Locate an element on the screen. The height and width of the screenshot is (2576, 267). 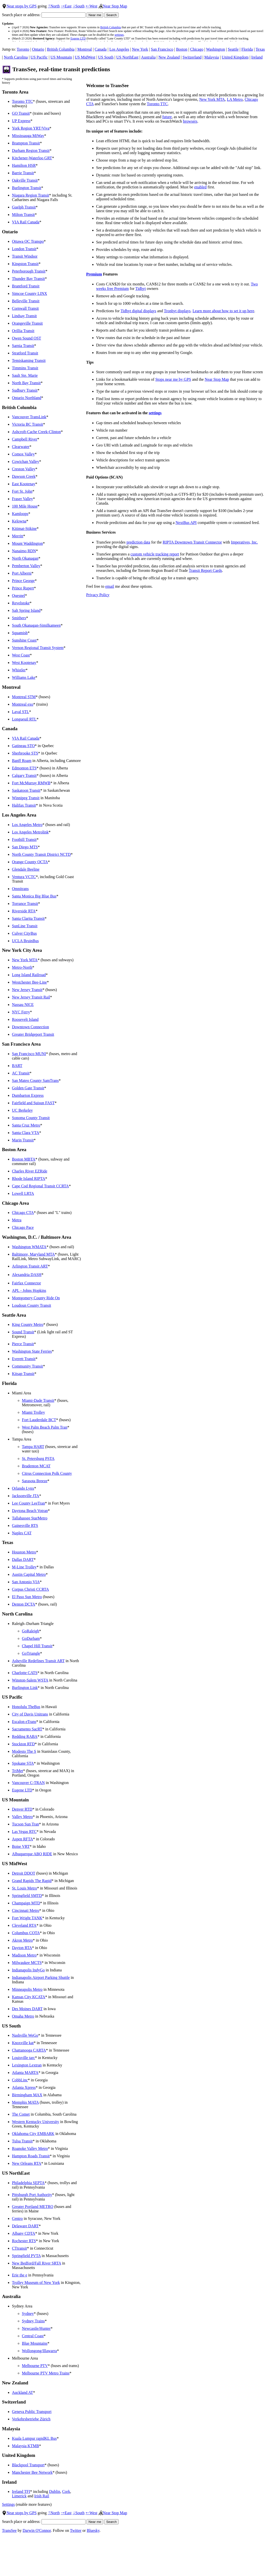
Erie the e is located at coordinates (19, 2275).